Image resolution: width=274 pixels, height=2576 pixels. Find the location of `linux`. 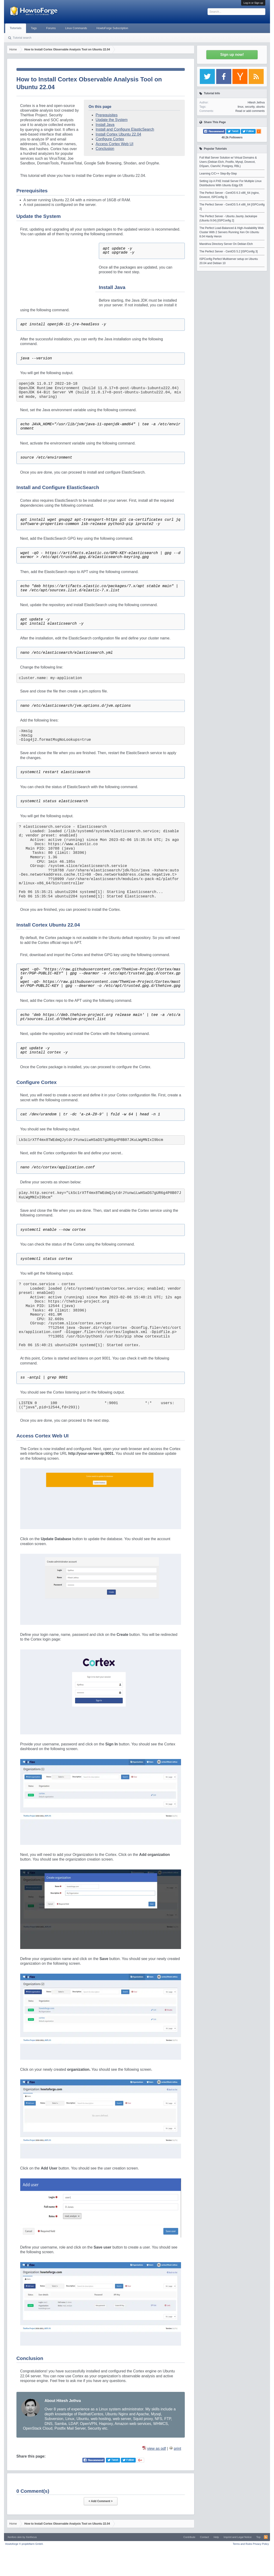

linux is located at coordinates (240, 106).